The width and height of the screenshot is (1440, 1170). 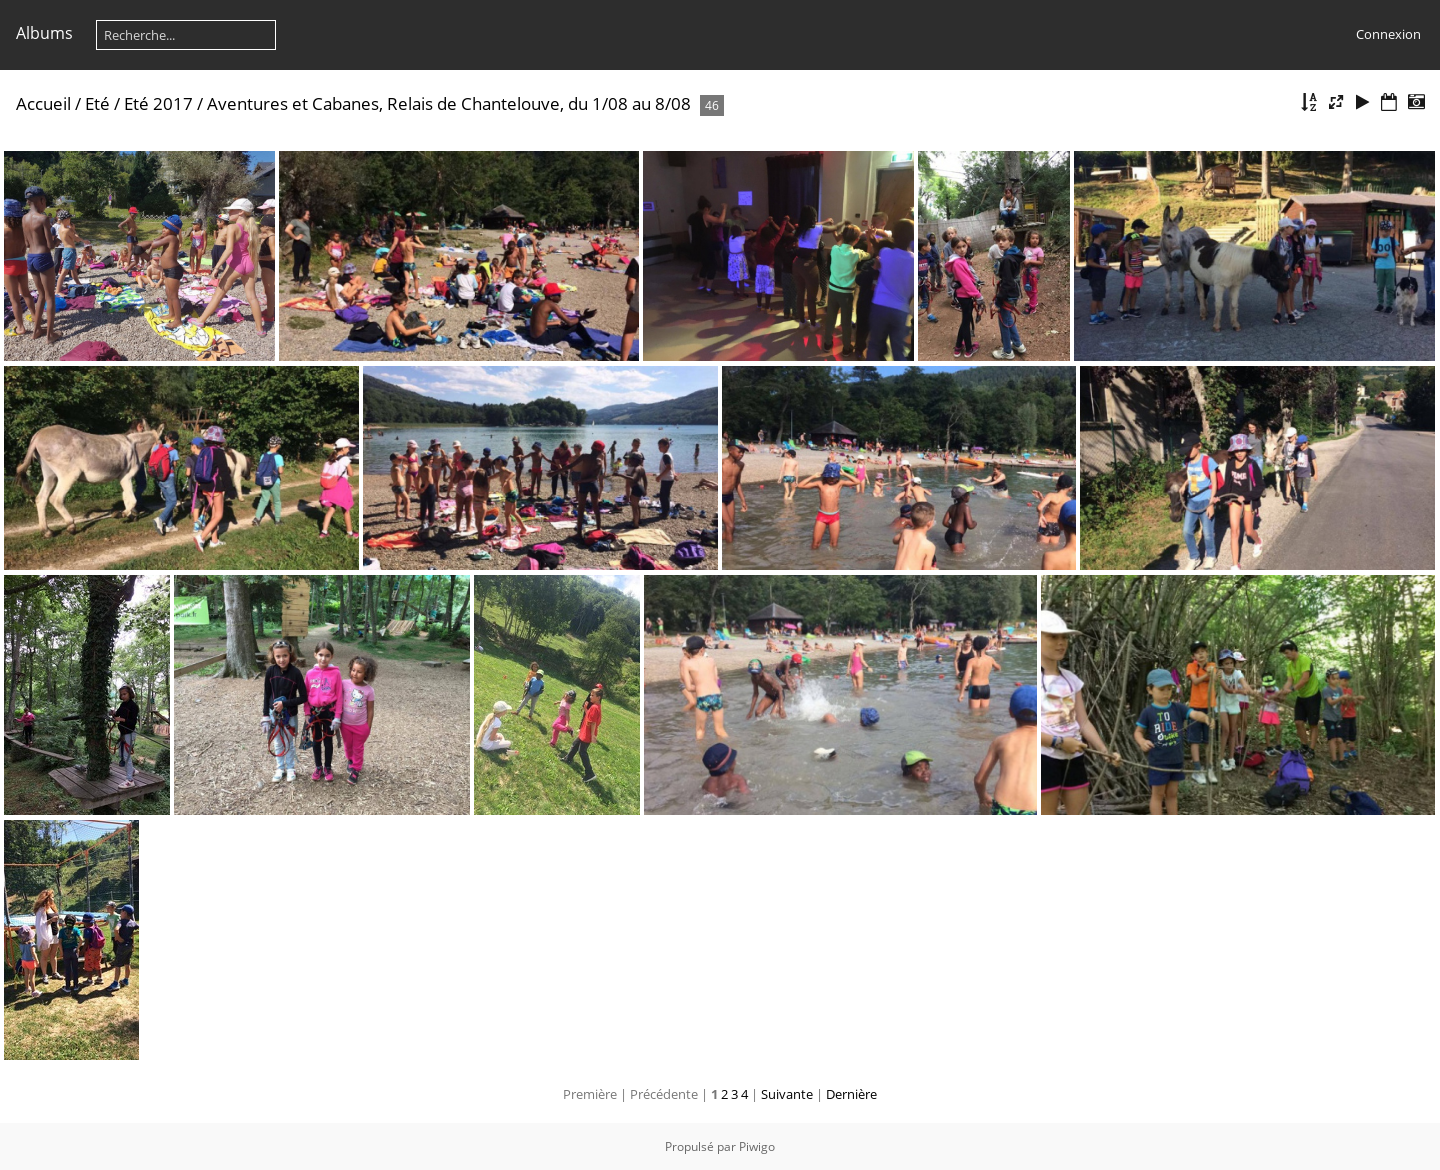 What do you see at coordinates (44, 33) in the screenshot?
I see `Albums` at bounding box center [44, 33].